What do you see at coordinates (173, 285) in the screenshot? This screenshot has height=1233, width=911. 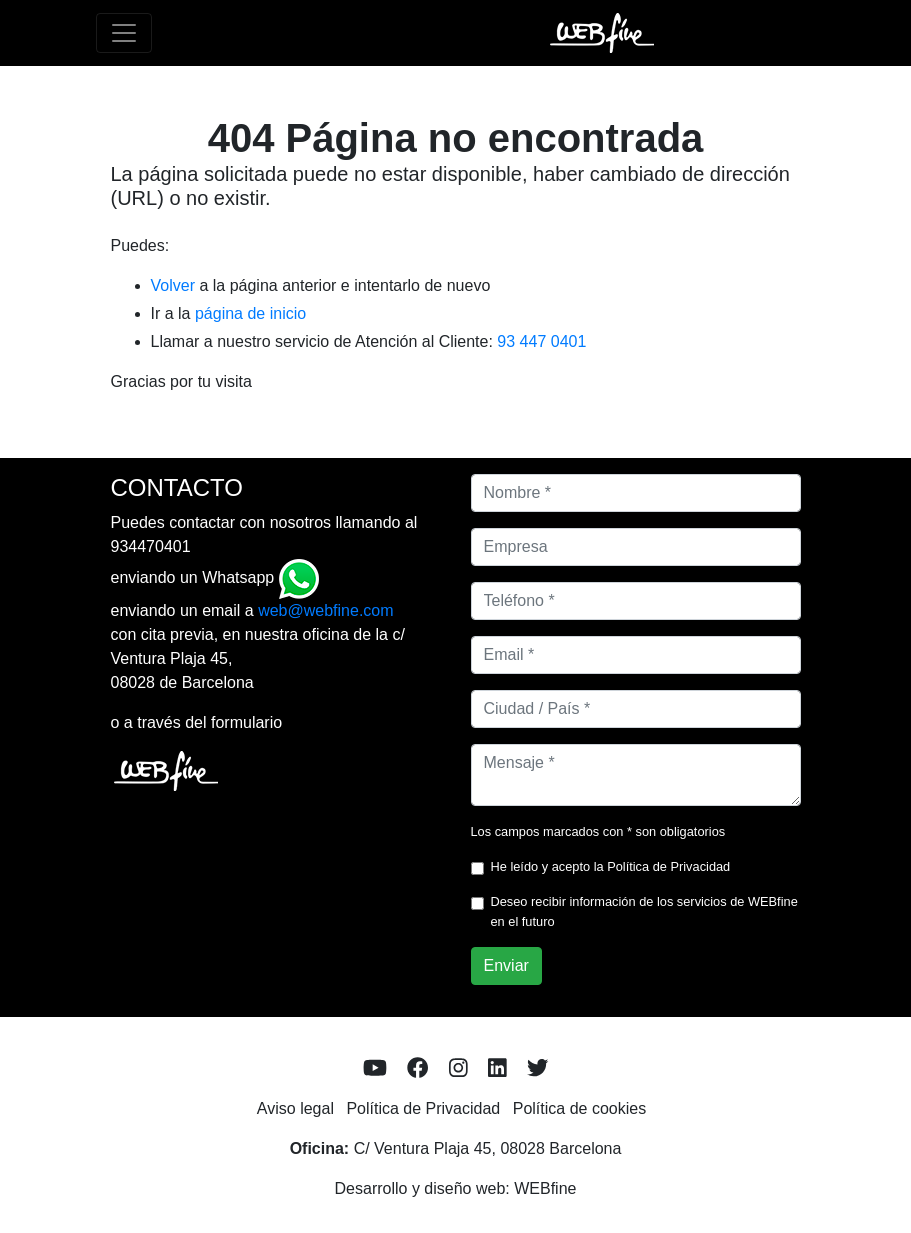 I see `Volver` at bounding box center [173, 285].